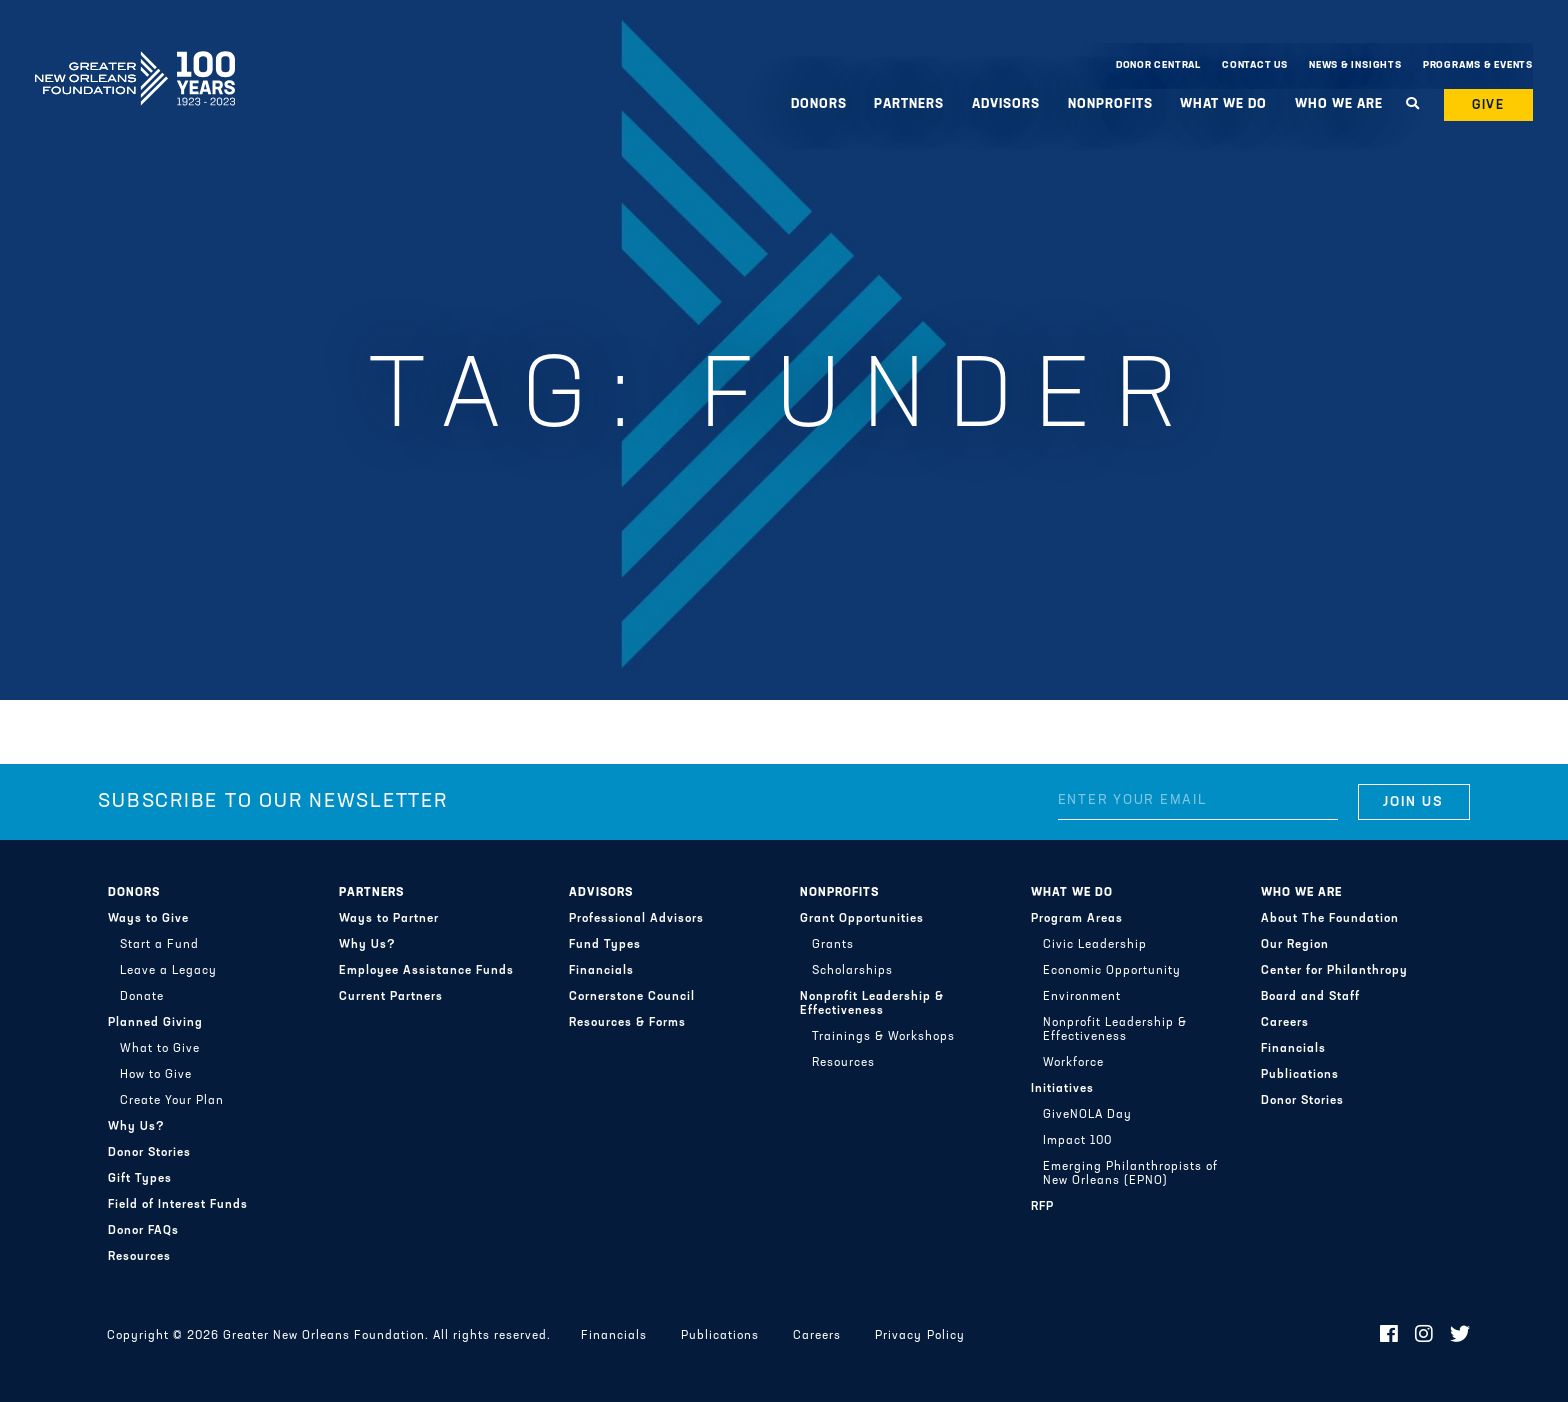 The width and height of the screenshot is (1568, 1402). What do you see at coordinates (172, 1101) in the screenshot?
I see `Create Your Plan` at bounding box center [172, 1101].